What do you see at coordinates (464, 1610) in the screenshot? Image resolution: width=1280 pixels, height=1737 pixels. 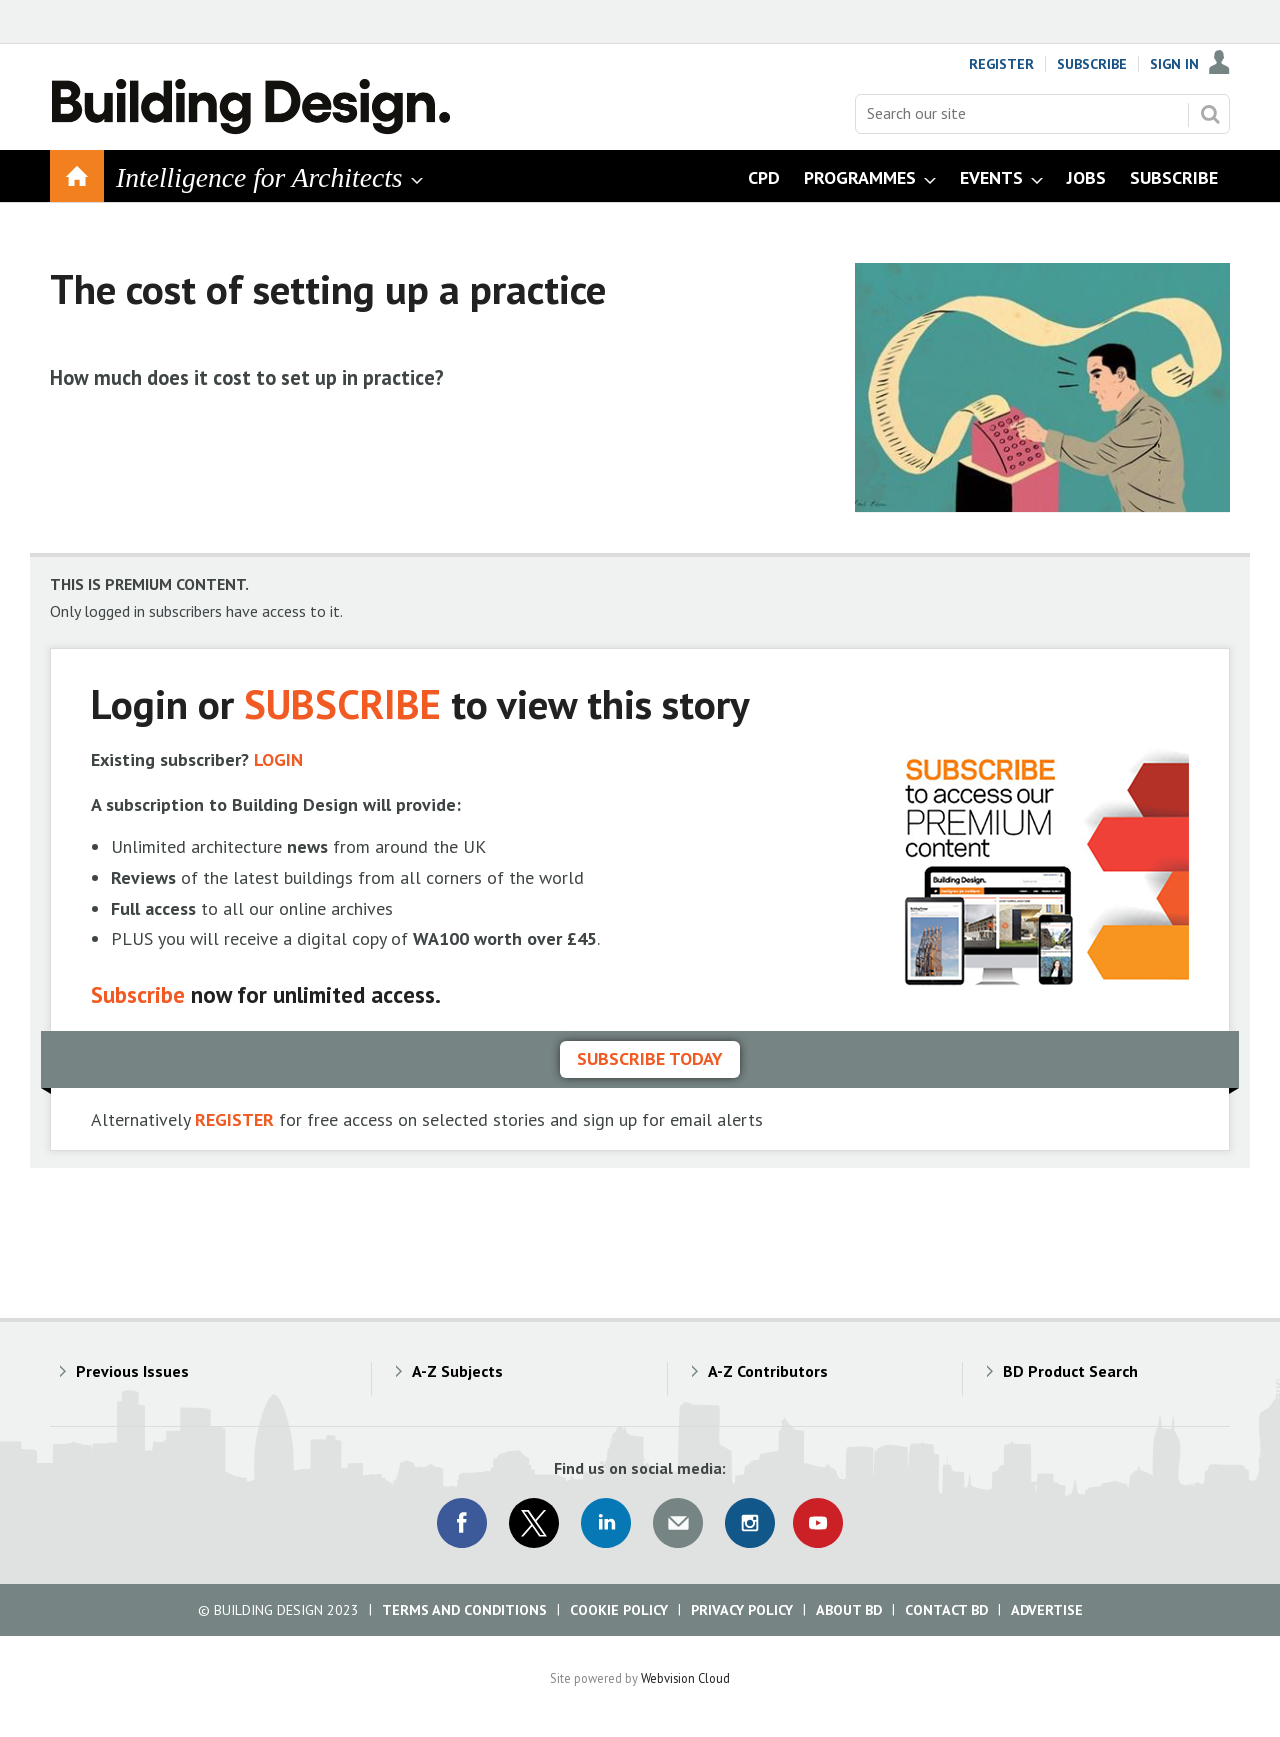 I see `Terms and Conditions` at bounding box center [464, 1610].